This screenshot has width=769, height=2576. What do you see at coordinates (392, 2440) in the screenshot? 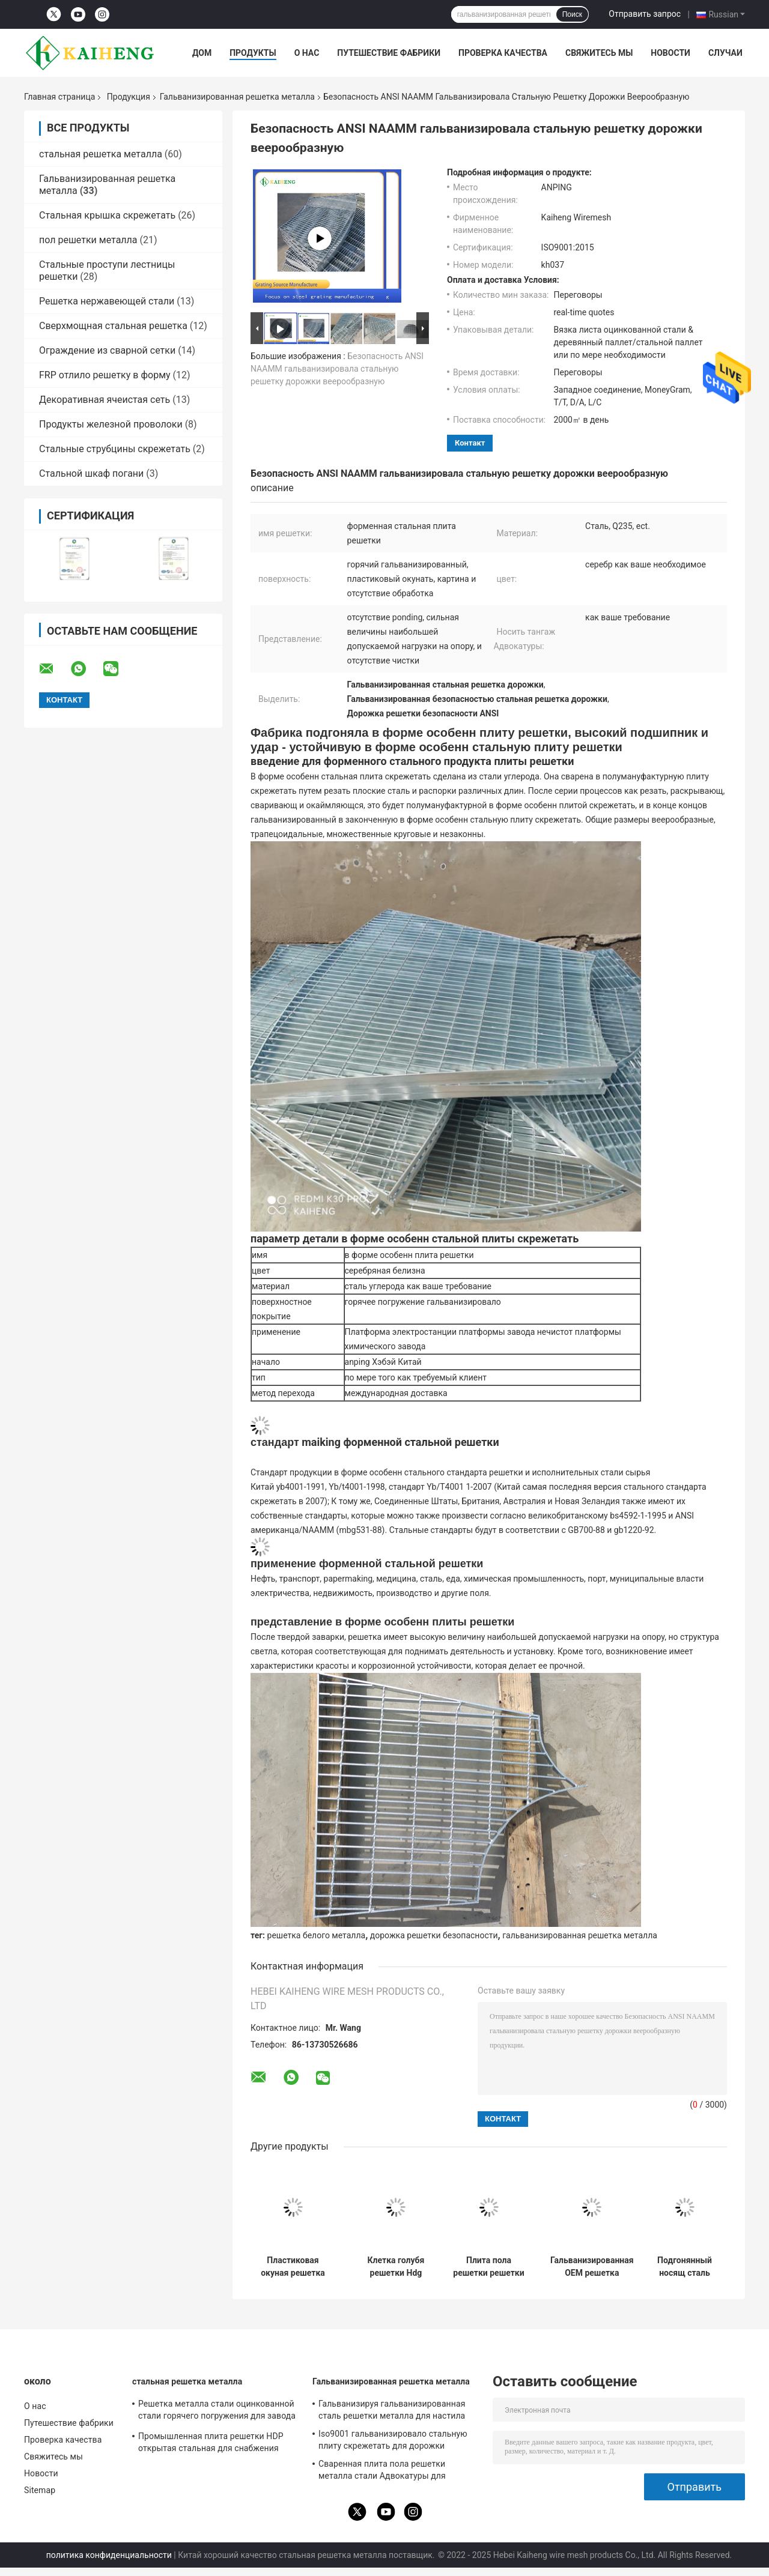
I see `Iso9001 гальванизировало стальную плиту скрежетать для дорожки` at bounding box center [392, 2440].